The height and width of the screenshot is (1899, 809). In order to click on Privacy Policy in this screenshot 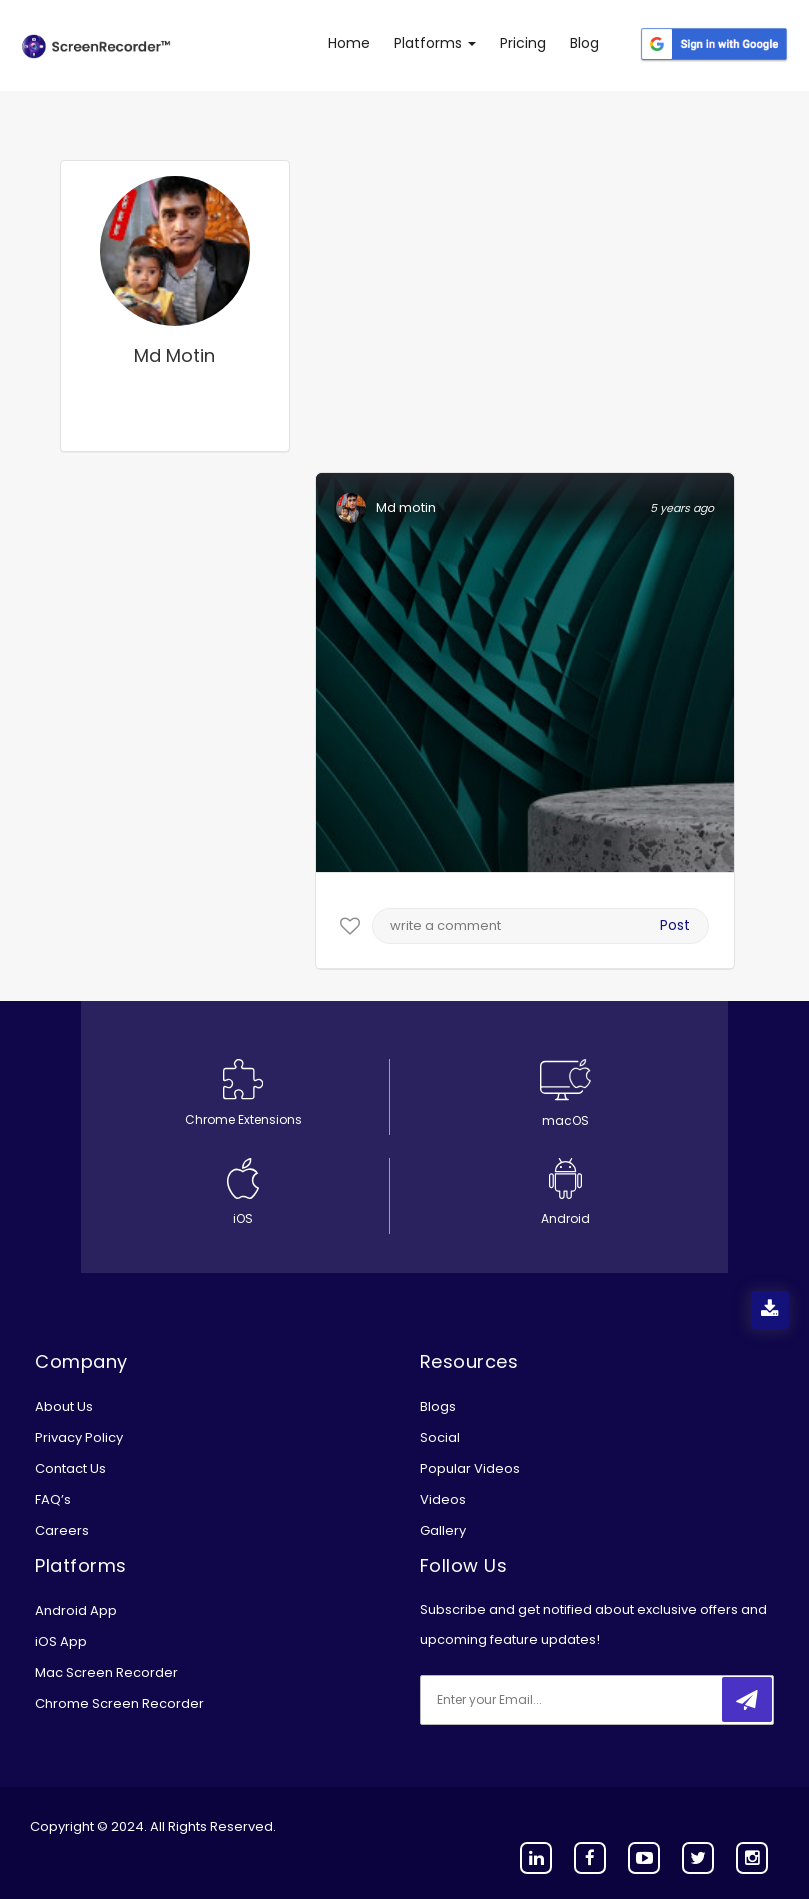, I will do `click(79, 1437)`.